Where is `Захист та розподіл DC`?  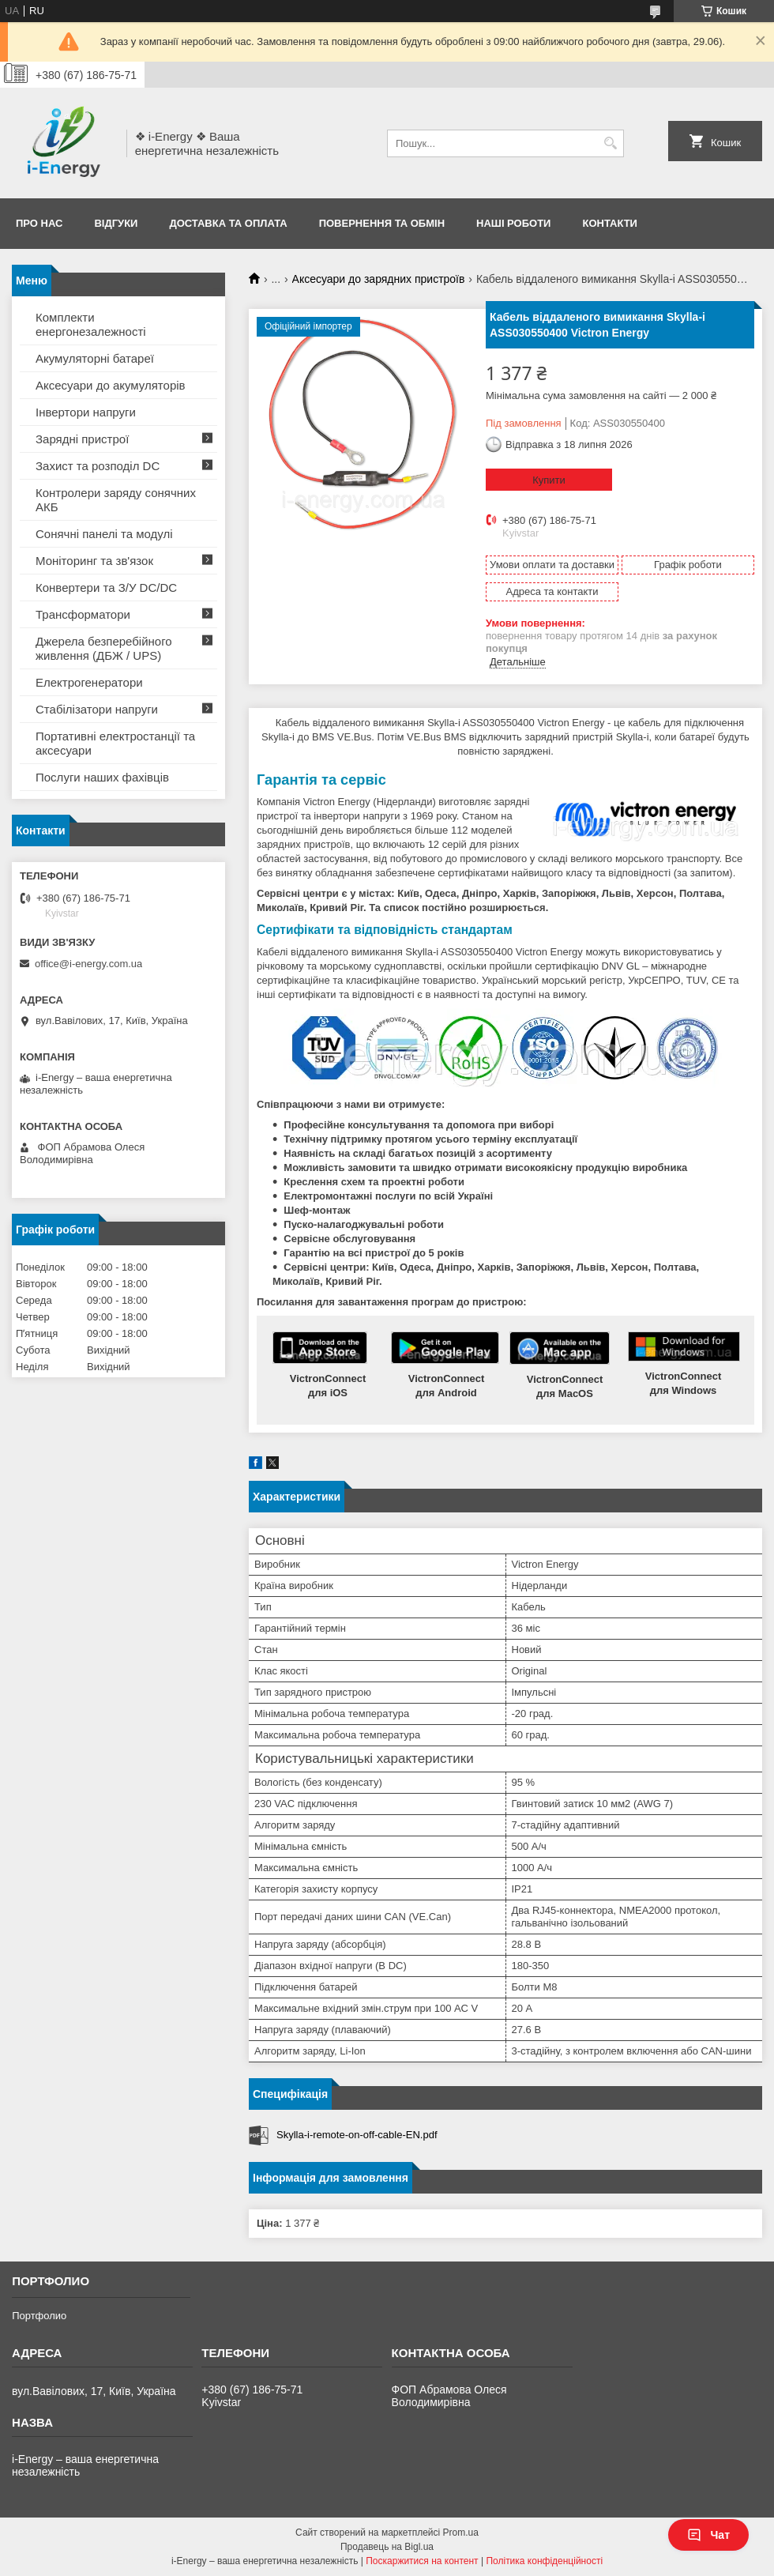 Захист та розподіл DC is located at coordinates (98, 466).